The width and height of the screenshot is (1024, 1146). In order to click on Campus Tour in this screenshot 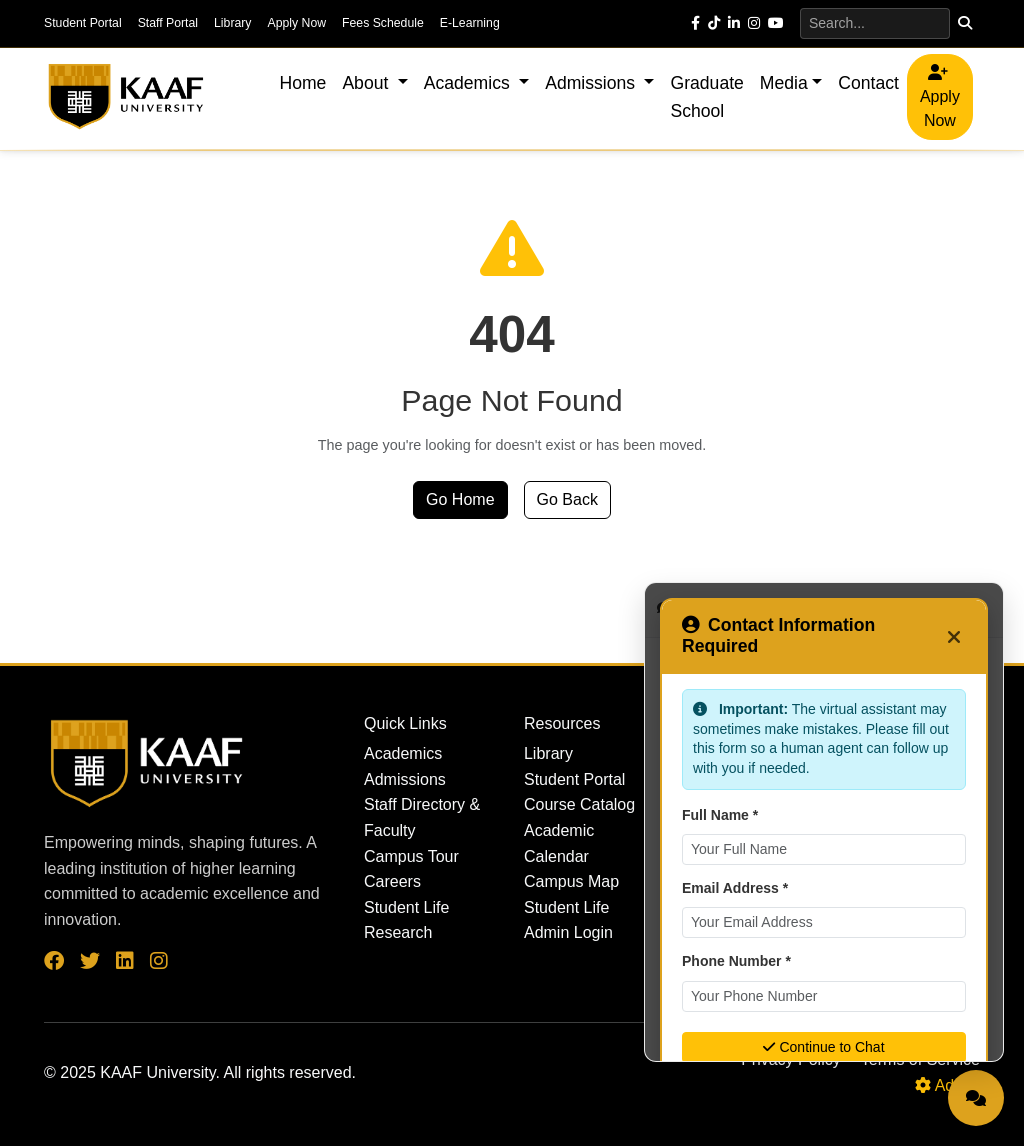, I will do `click(411, 856)`.